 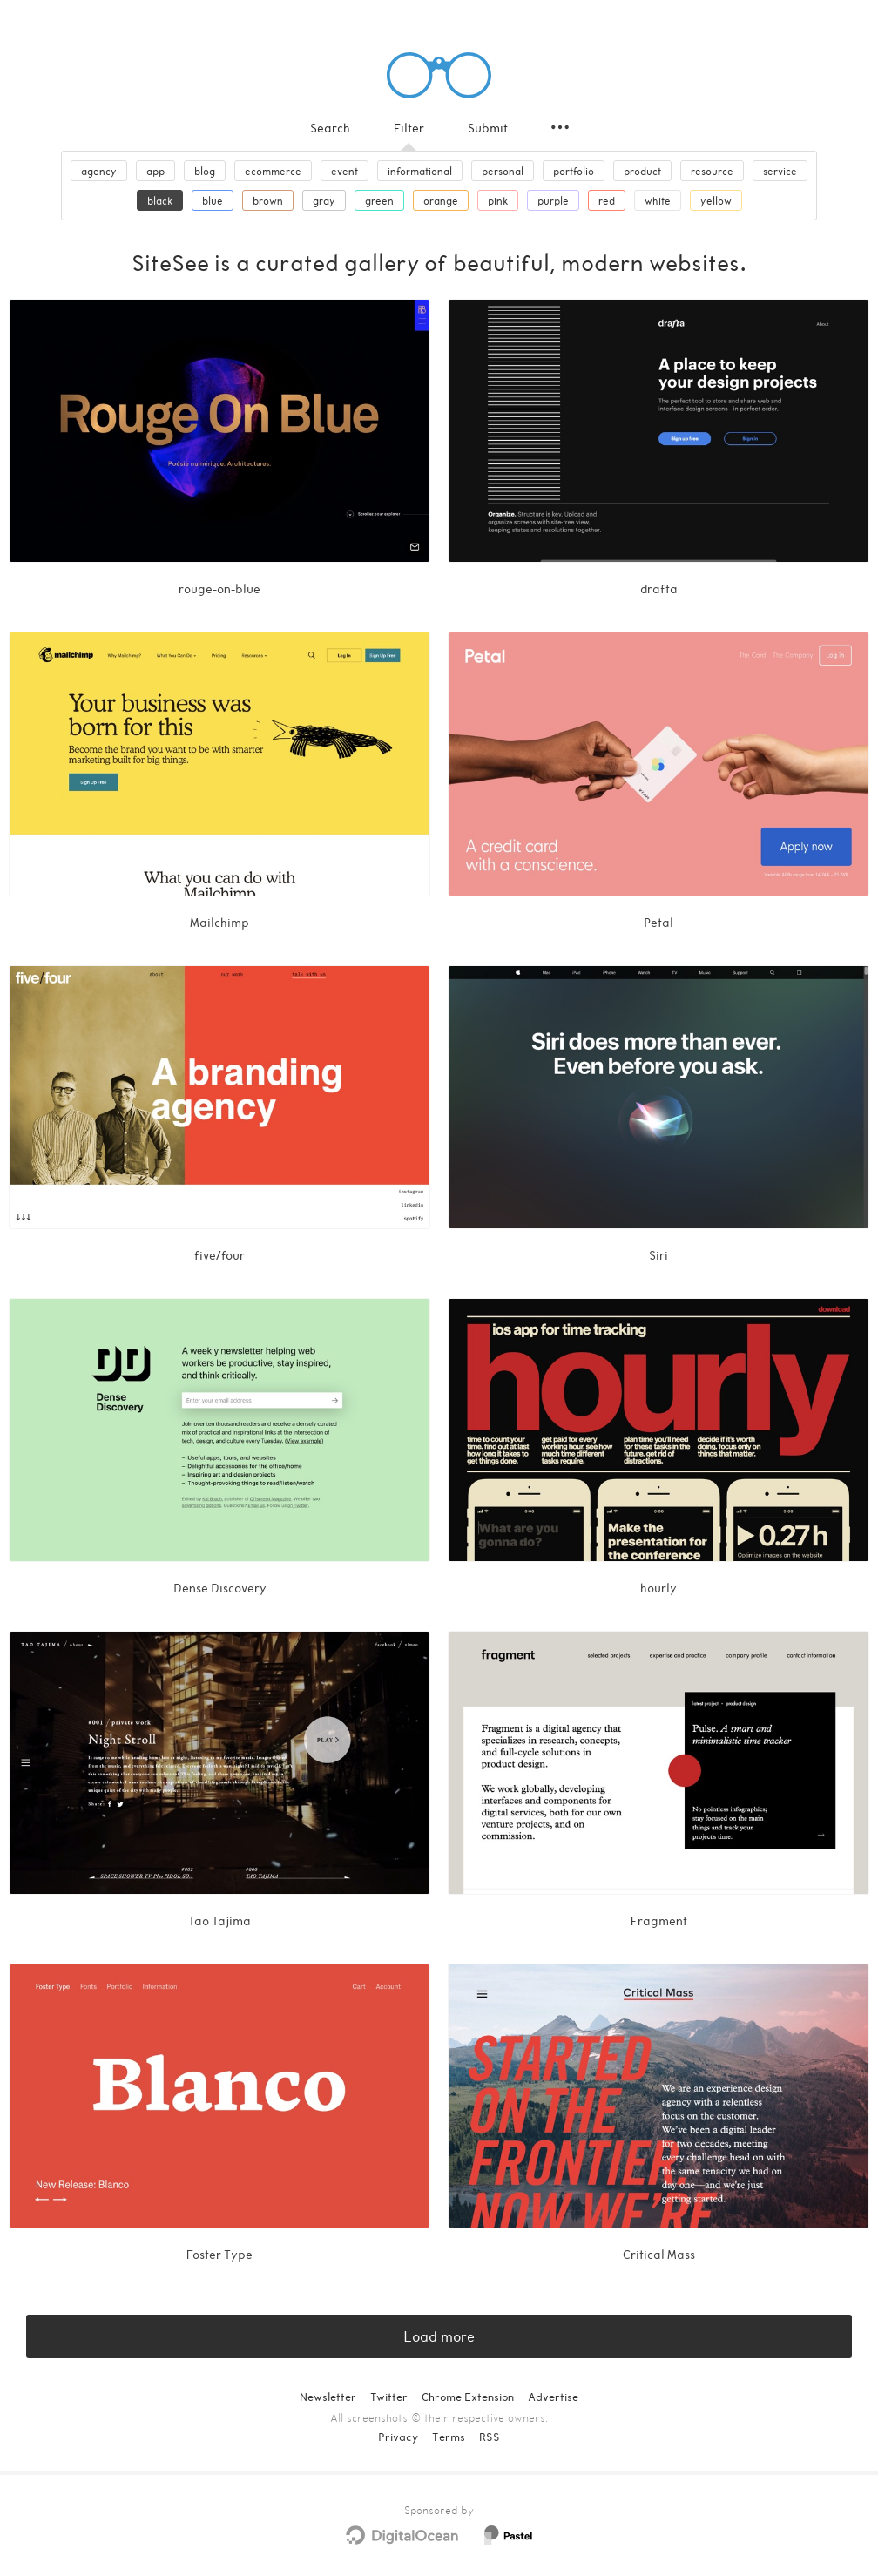 I want to click on Twitter, so click(x=389, y=2396).